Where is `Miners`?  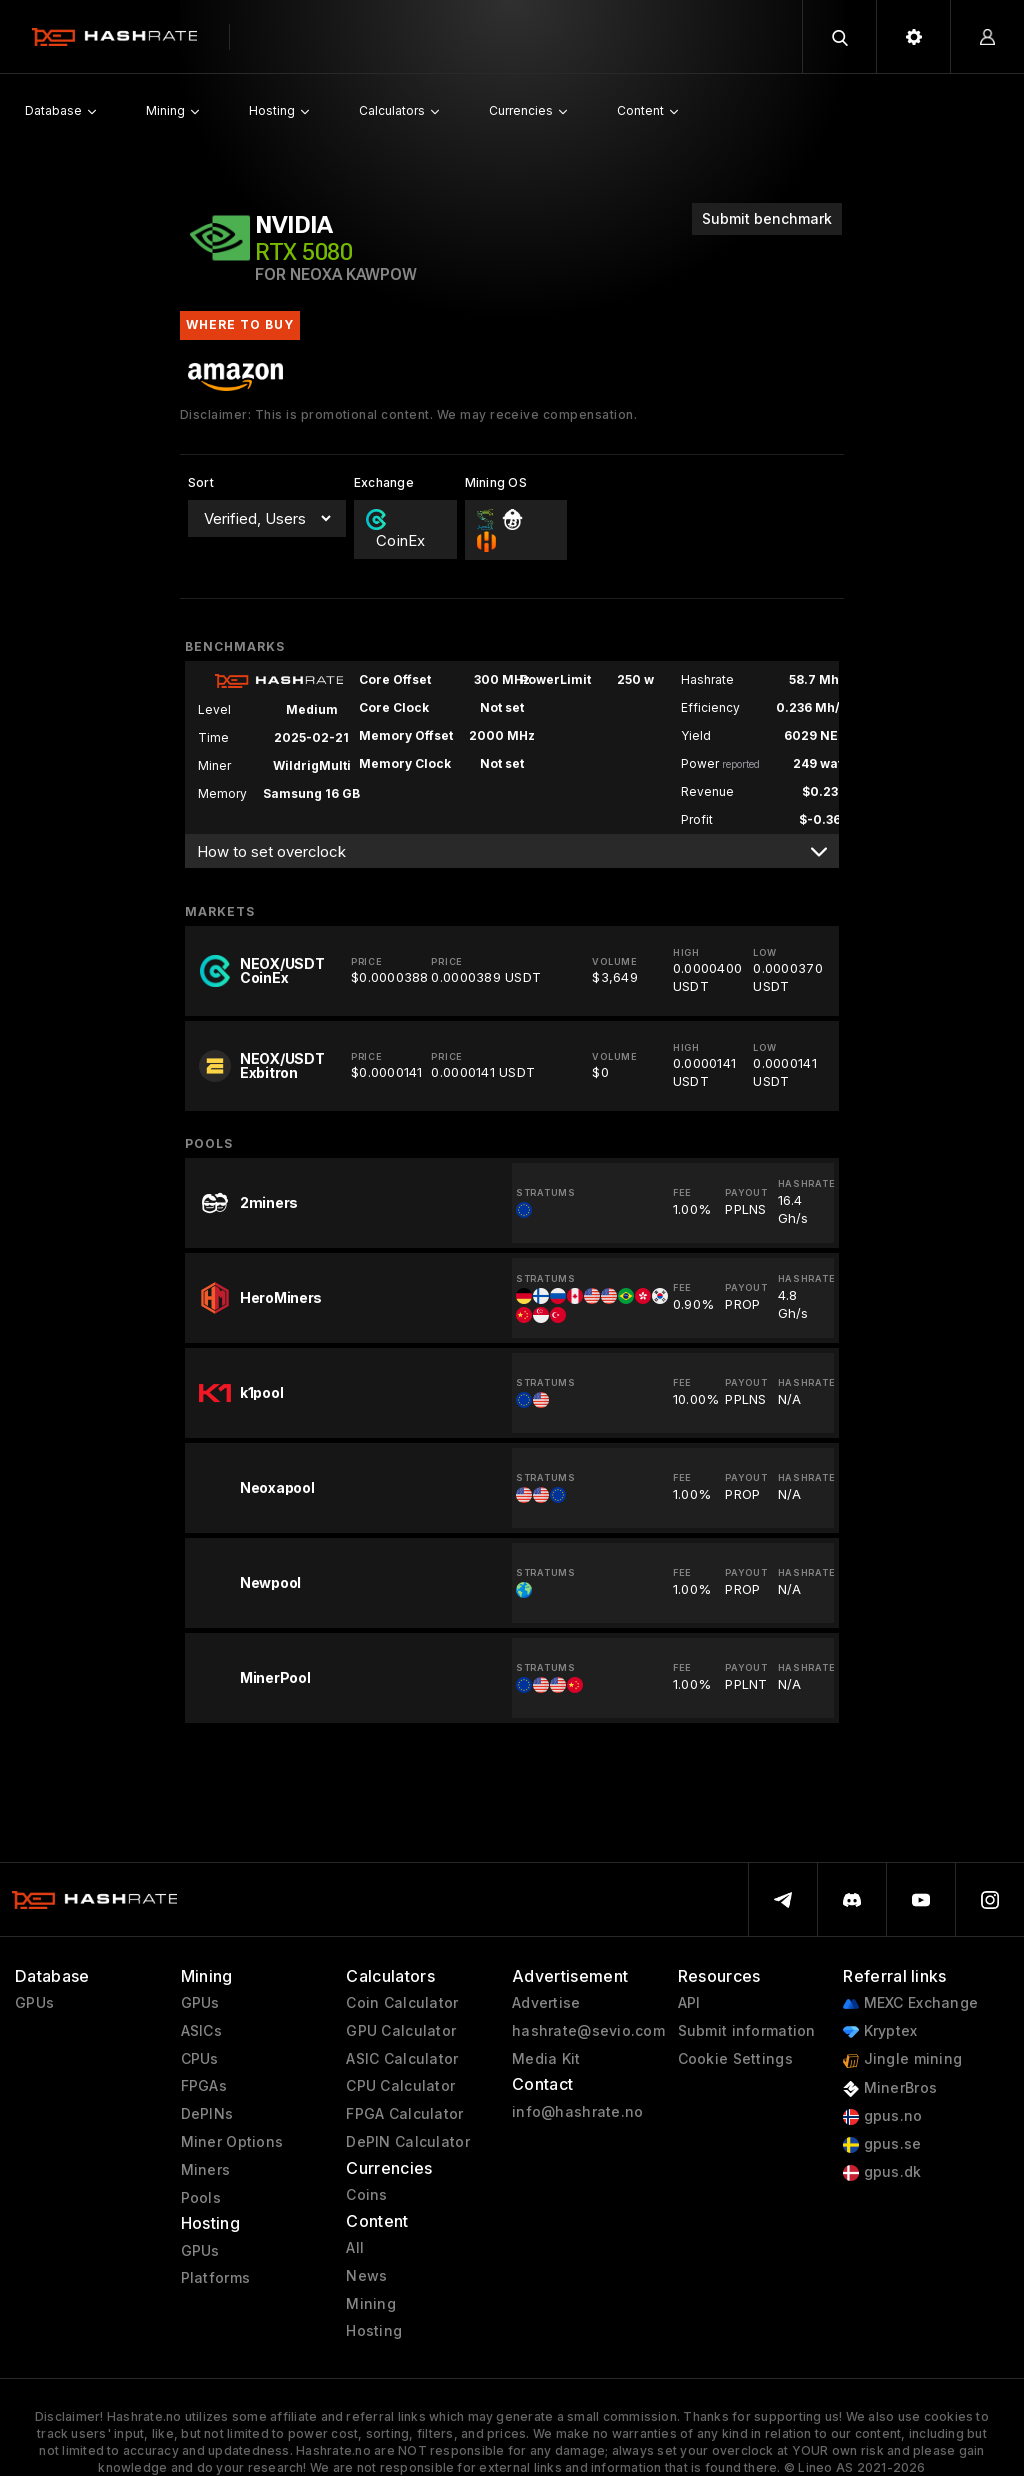
Miners is located at coordinates (206, 2170).